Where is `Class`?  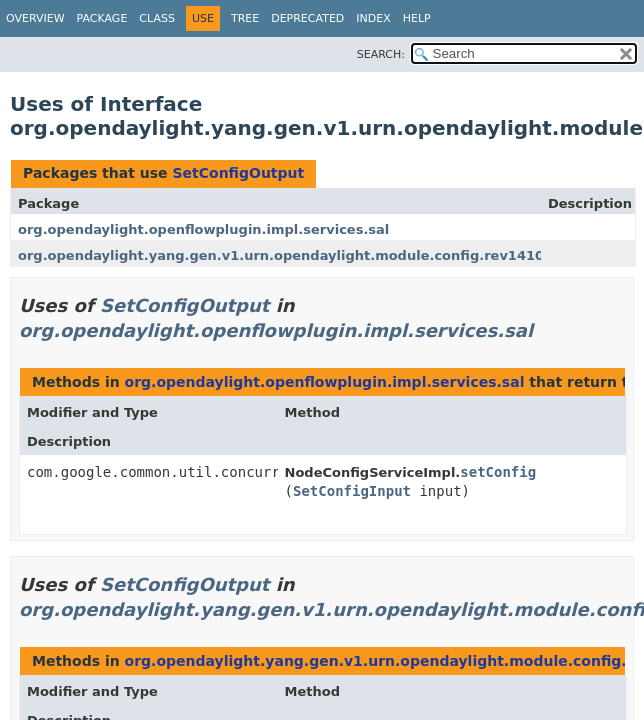 Class is located at coordinates (157, 18).